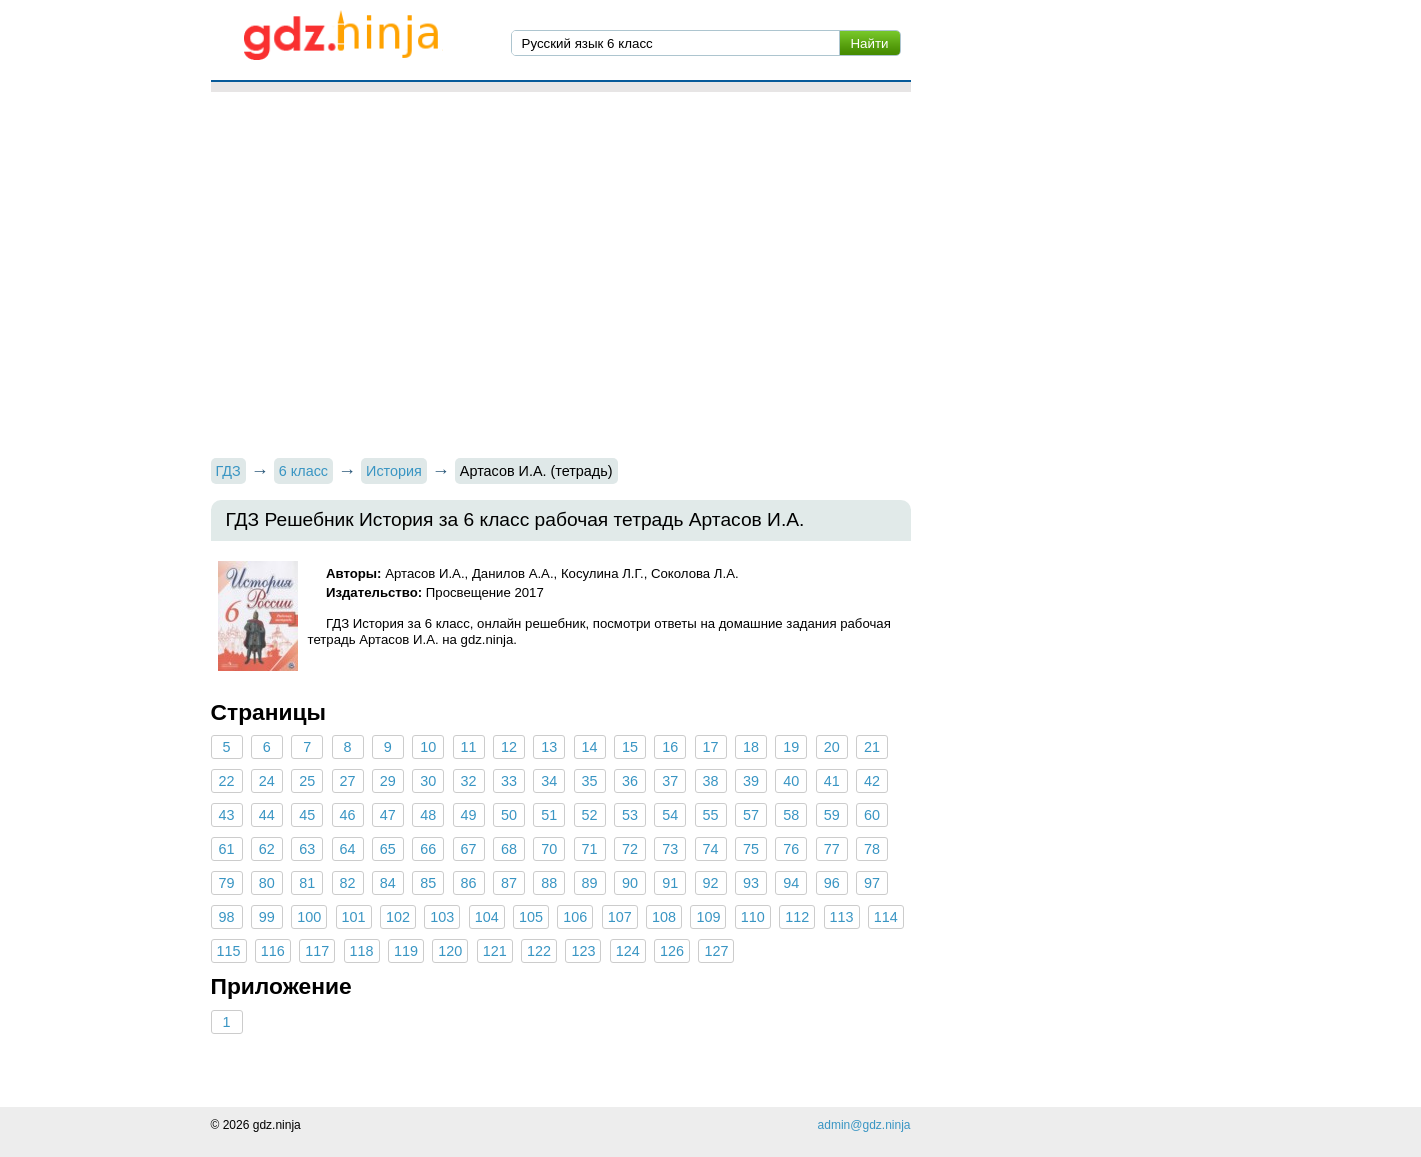 The height and width of the screenshot is (1157, 1421). What do you see at coordinates (348, 849) in the screenshot?
I see `64` at bounding box center [348, 849].